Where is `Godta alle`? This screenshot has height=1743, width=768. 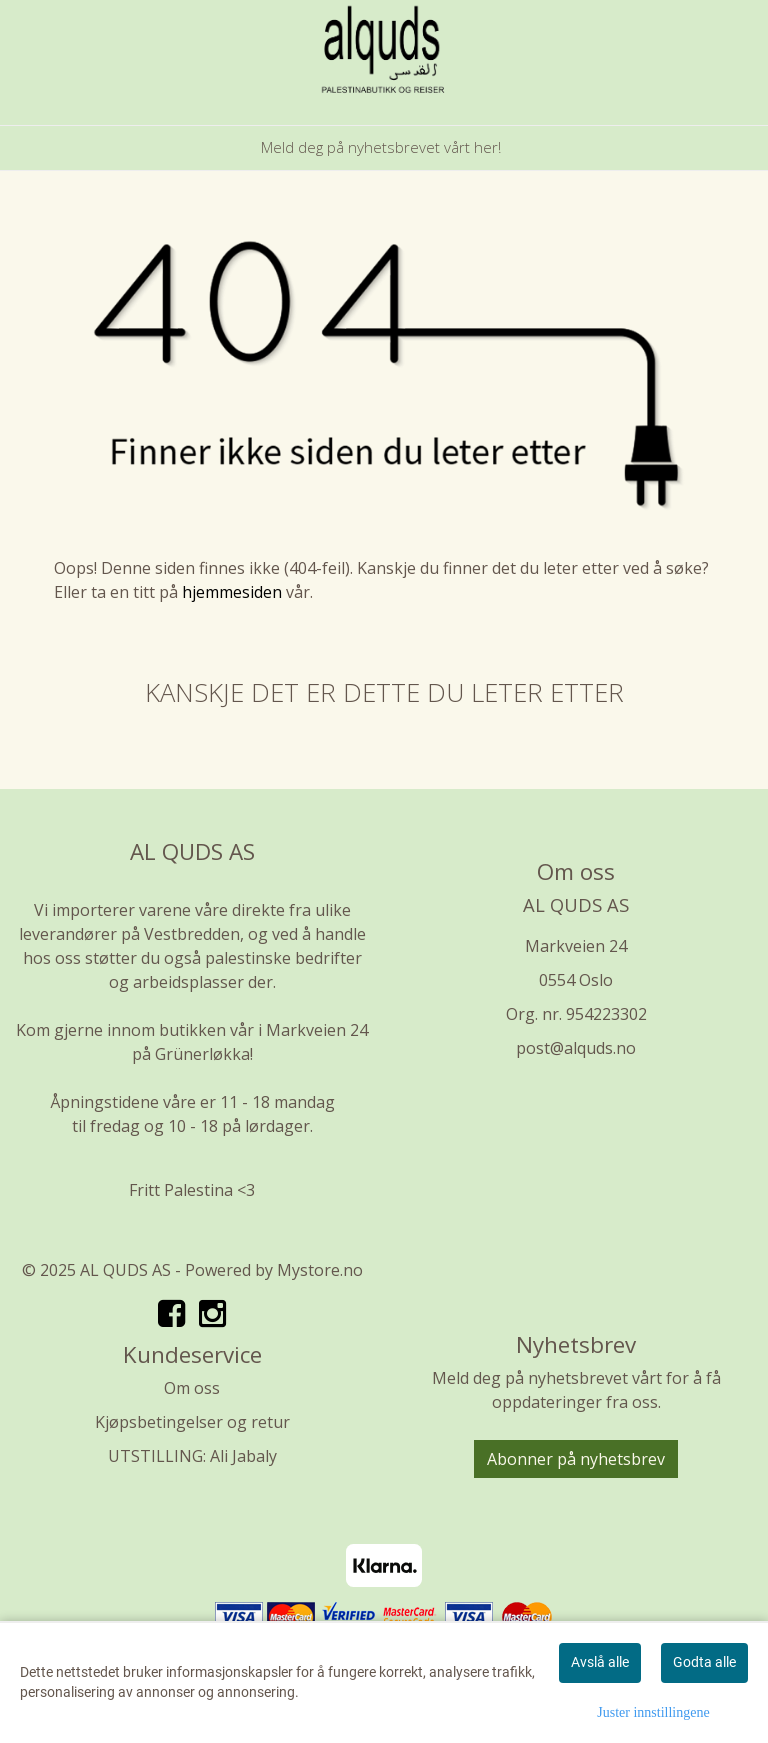
Godta alle is located at coordinates (704, 1662).